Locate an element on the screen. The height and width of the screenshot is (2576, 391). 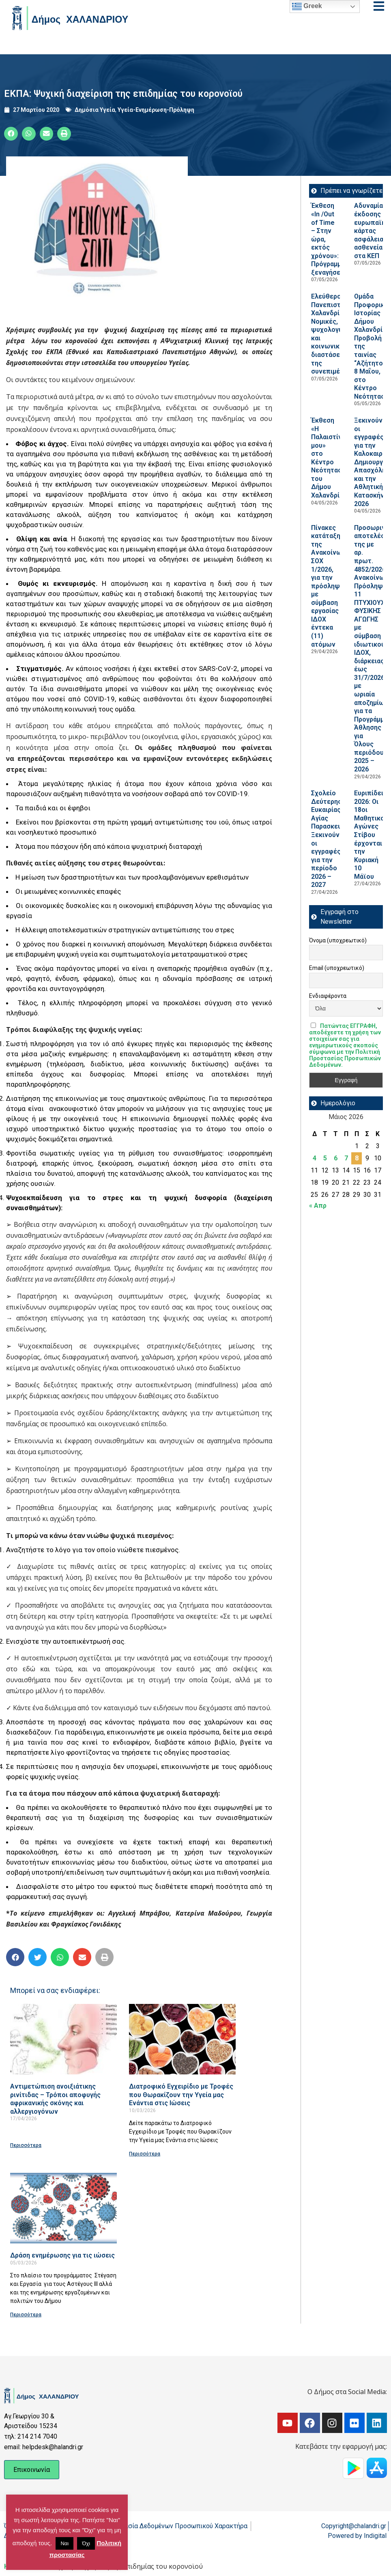
Πίνακες κατάταξης της Ανακοίνωσης ΣΟΧ 1/2026, για την πρόσληψη με σύμβαση εργασίας ΙΔΟΧ έντεκα (11) ατόμων is located at coordinates (332, 586).